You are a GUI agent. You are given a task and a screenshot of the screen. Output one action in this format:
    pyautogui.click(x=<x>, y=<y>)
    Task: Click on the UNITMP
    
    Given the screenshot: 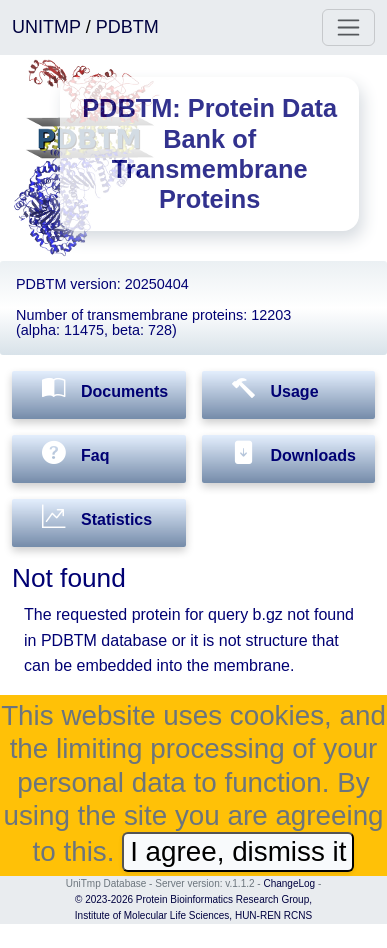 What is the action you would take?
    pyautogui.click(x=49, y=27)
    